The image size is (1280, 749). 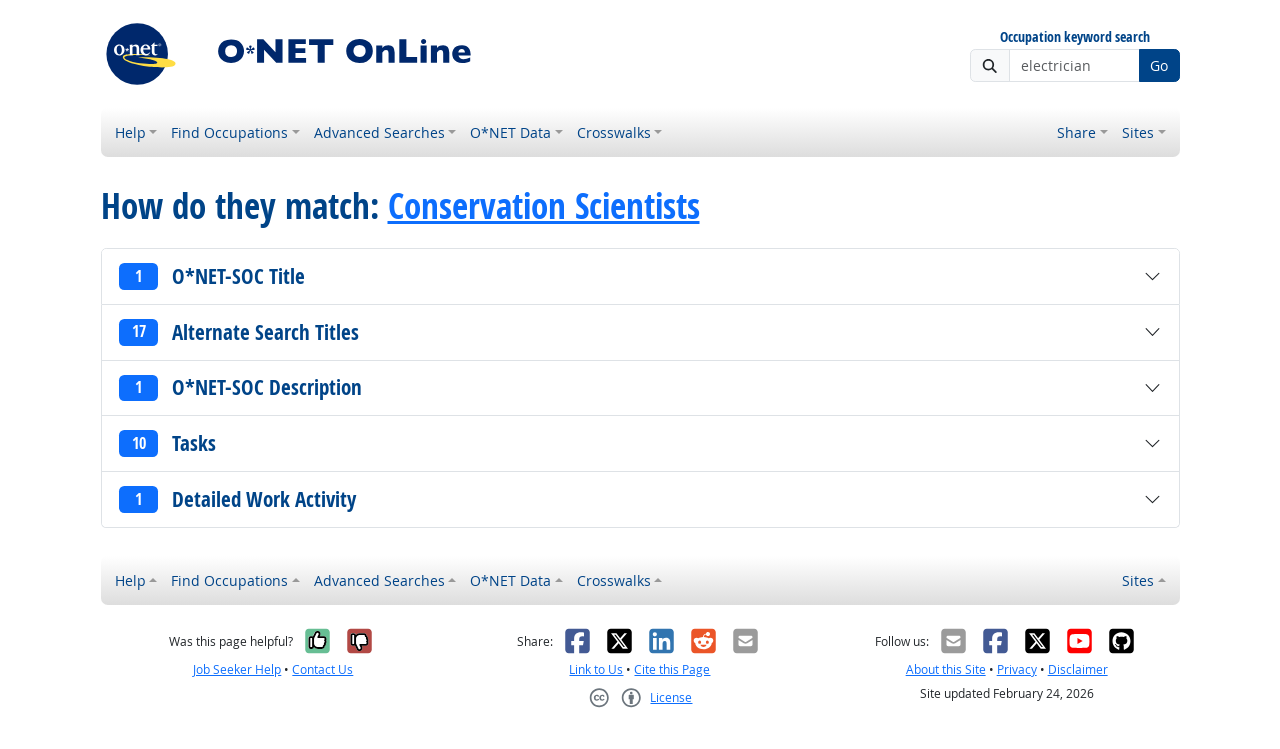 What do you see at coordinates (1078, 669) in the screenshot?
I see `Disclaimer` at bounding box center [1078, 669].